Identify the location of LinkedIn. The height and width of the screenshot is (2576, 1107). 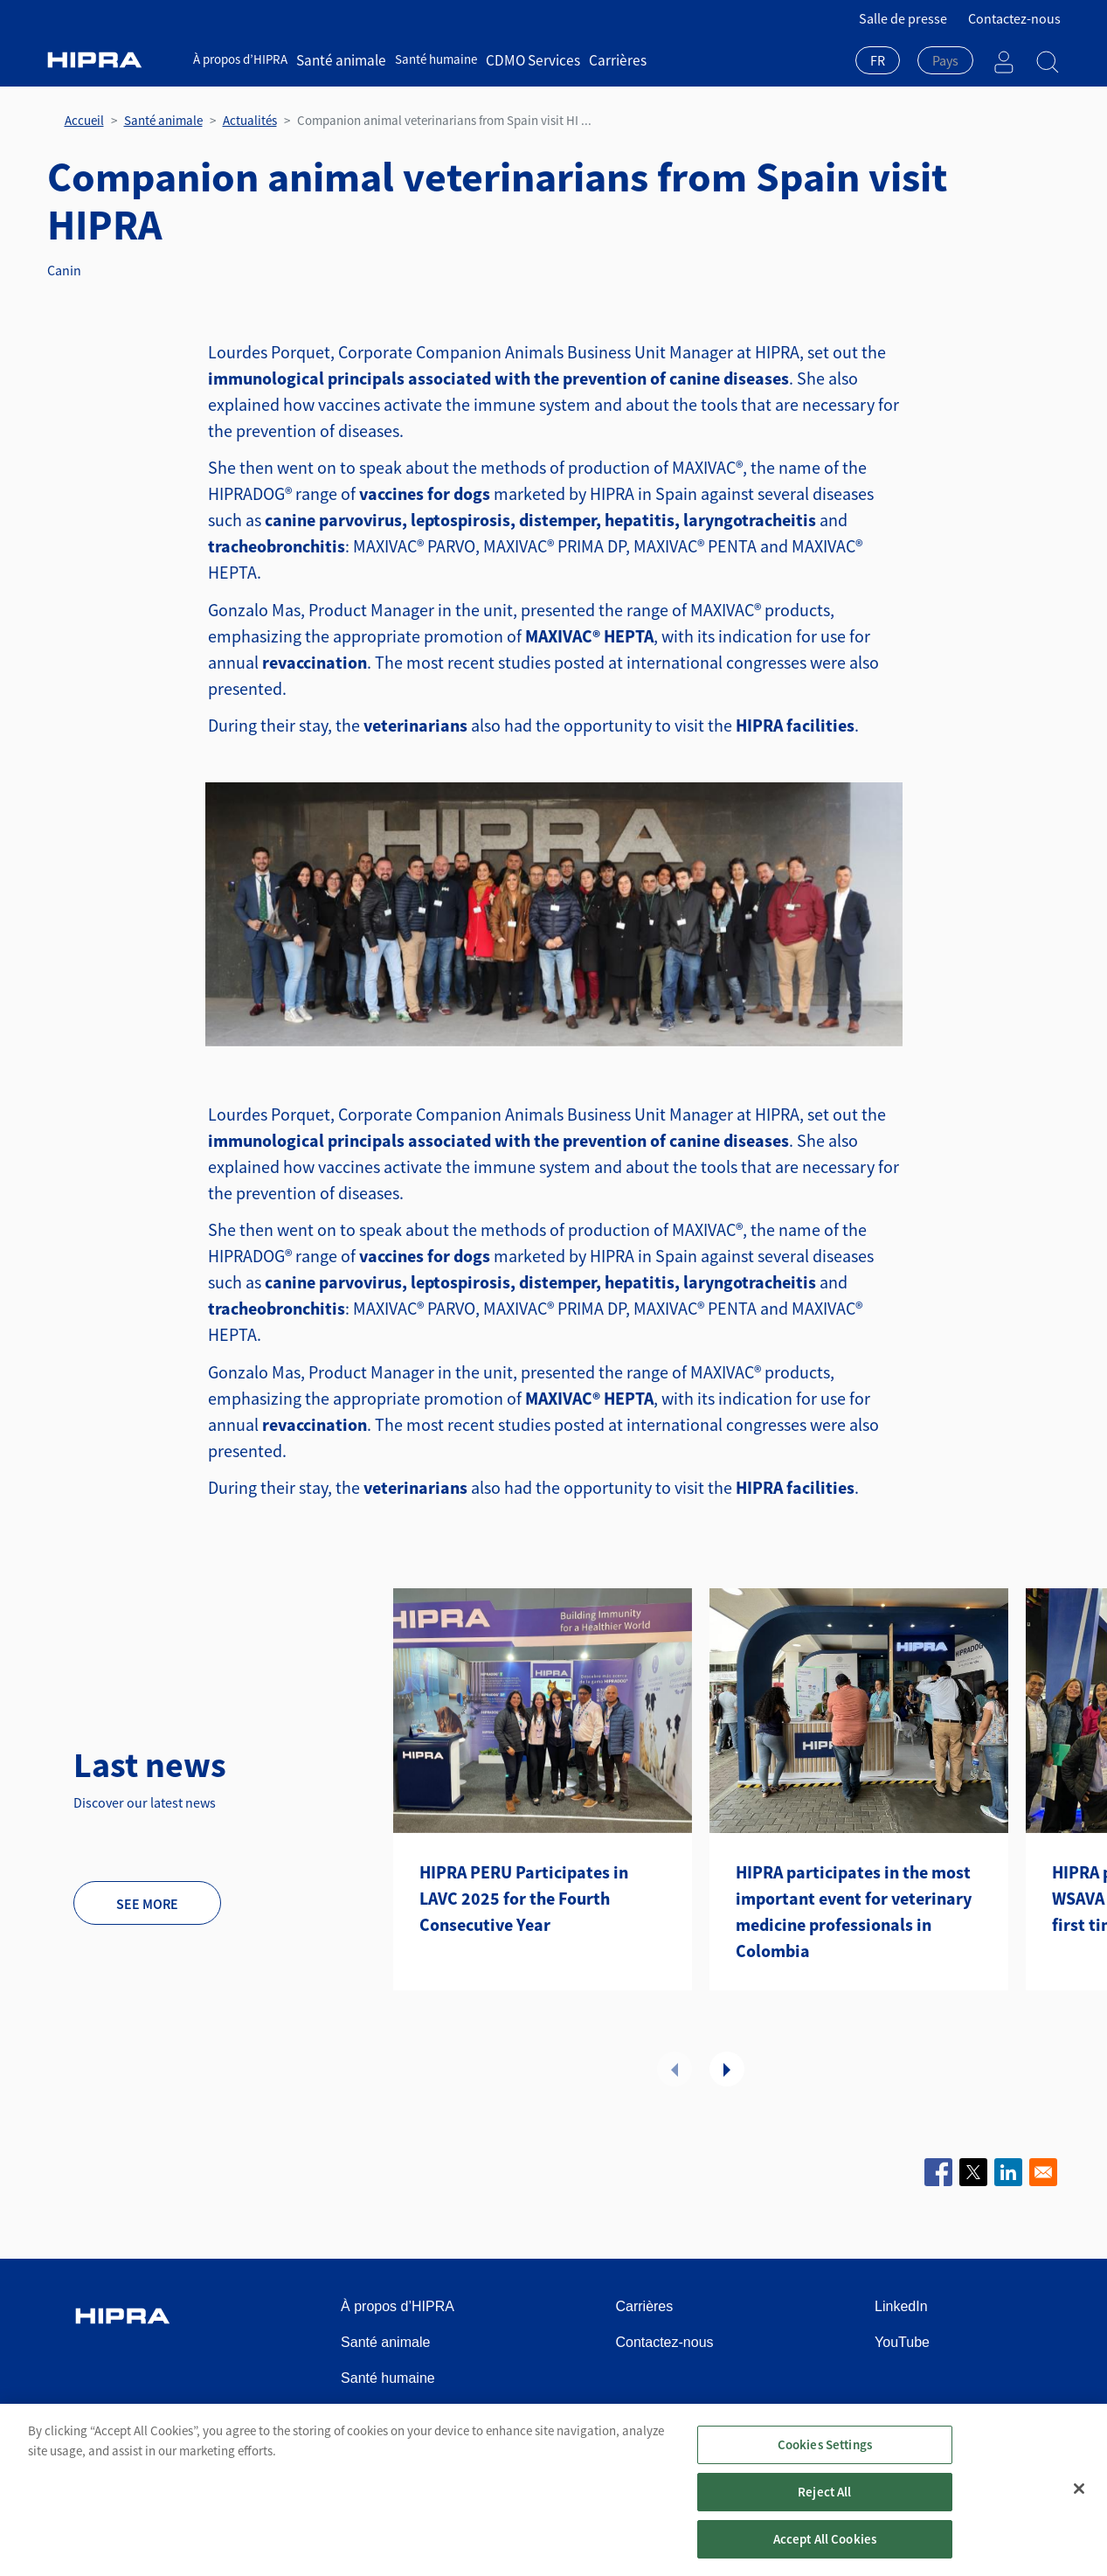
(901, 2306).